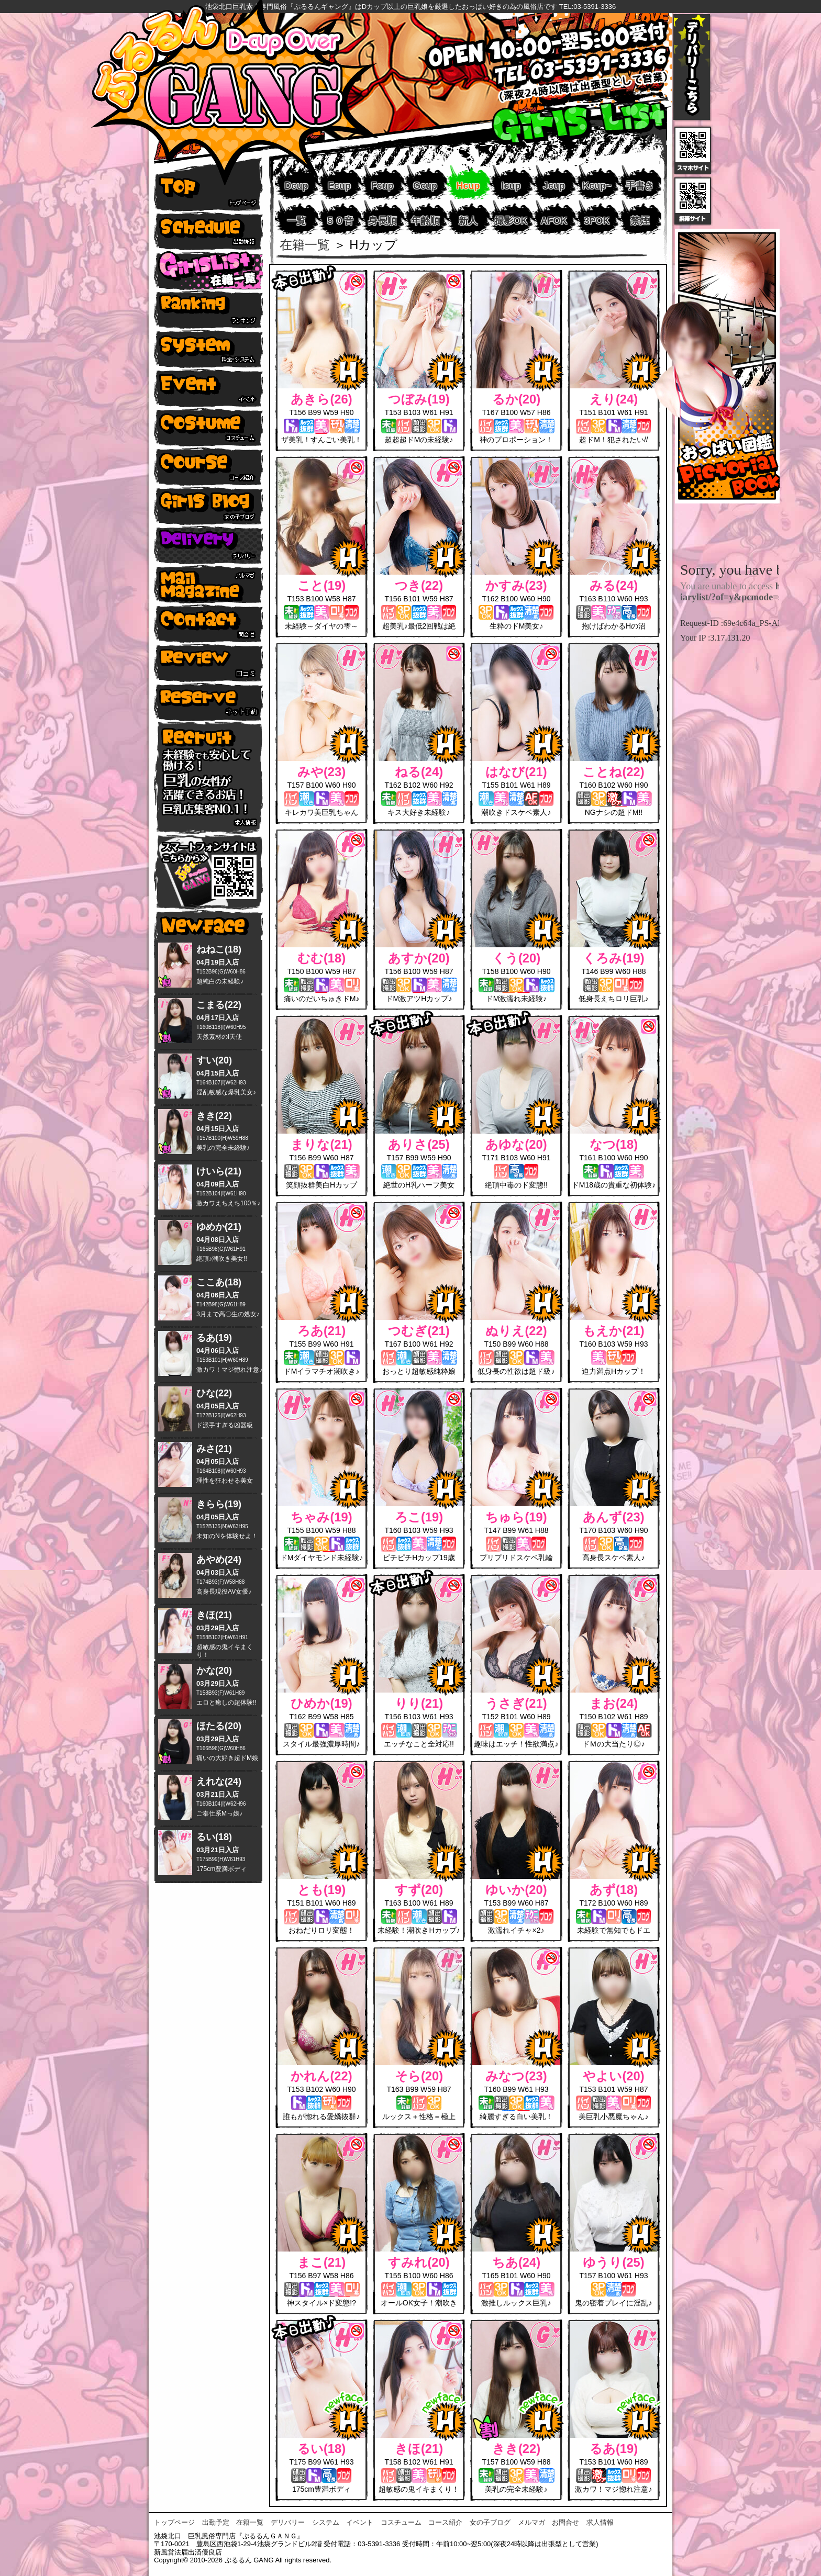 Image resolution: width=821 pixels, height=2576 pixels. I want to click on 求人情報, so click(600, 2522).